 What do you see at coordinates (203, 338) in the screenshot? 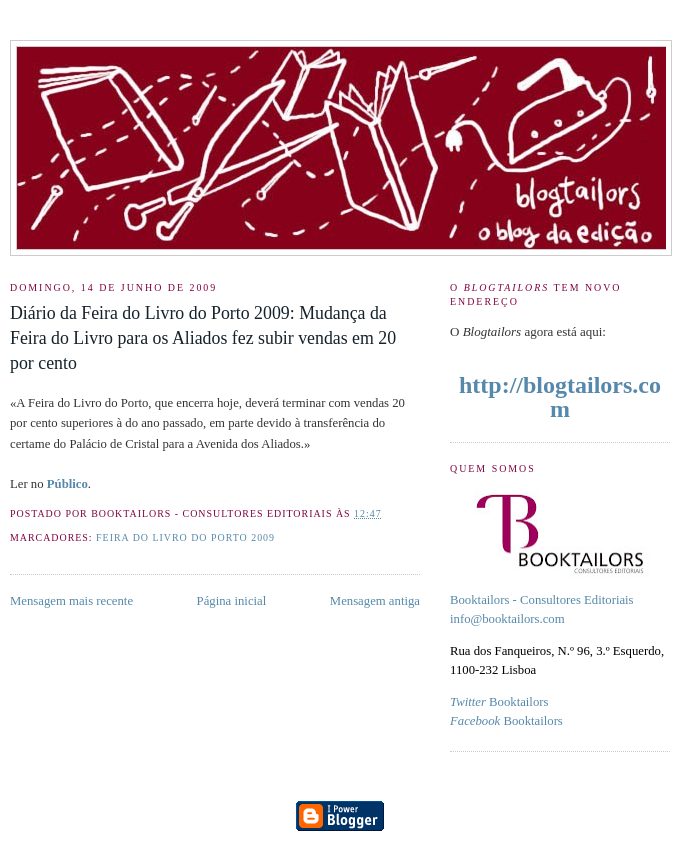
I see `Diário da Feira do Livro do Porto 2009: Mudança da Feira do Livro para os Aliados fez subir vendas em 20 por cento` at bounding box center [203, 338].